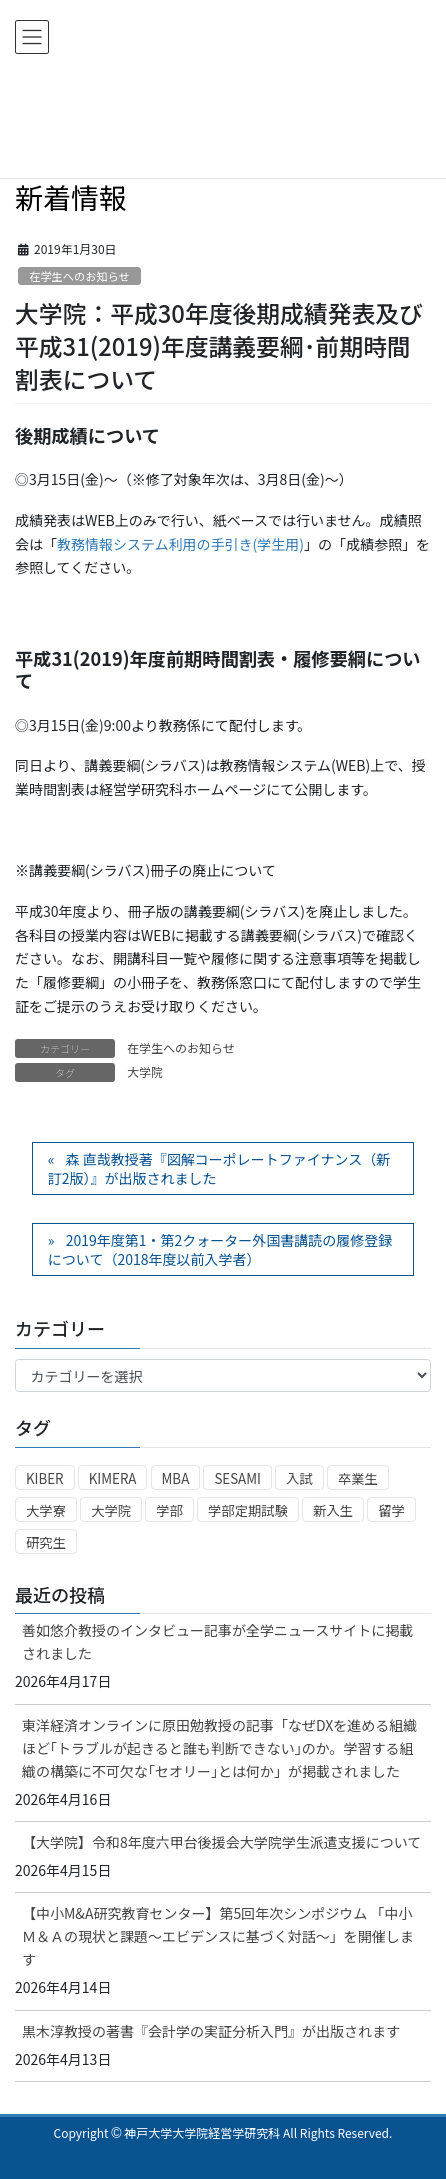  I want to click on 【大学院】令和8年度六甲台後援会大学院学生派遣支援について, so click(221, 1842).